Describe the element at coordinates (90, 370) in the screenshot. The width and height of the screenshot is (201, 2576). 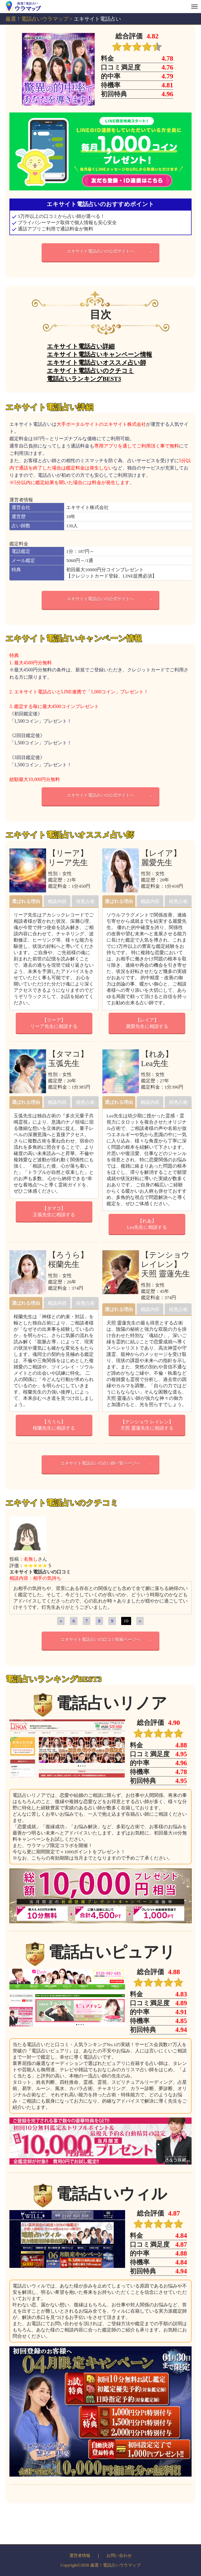
I see `エキサイト電話占いのクチコミ` at that location.